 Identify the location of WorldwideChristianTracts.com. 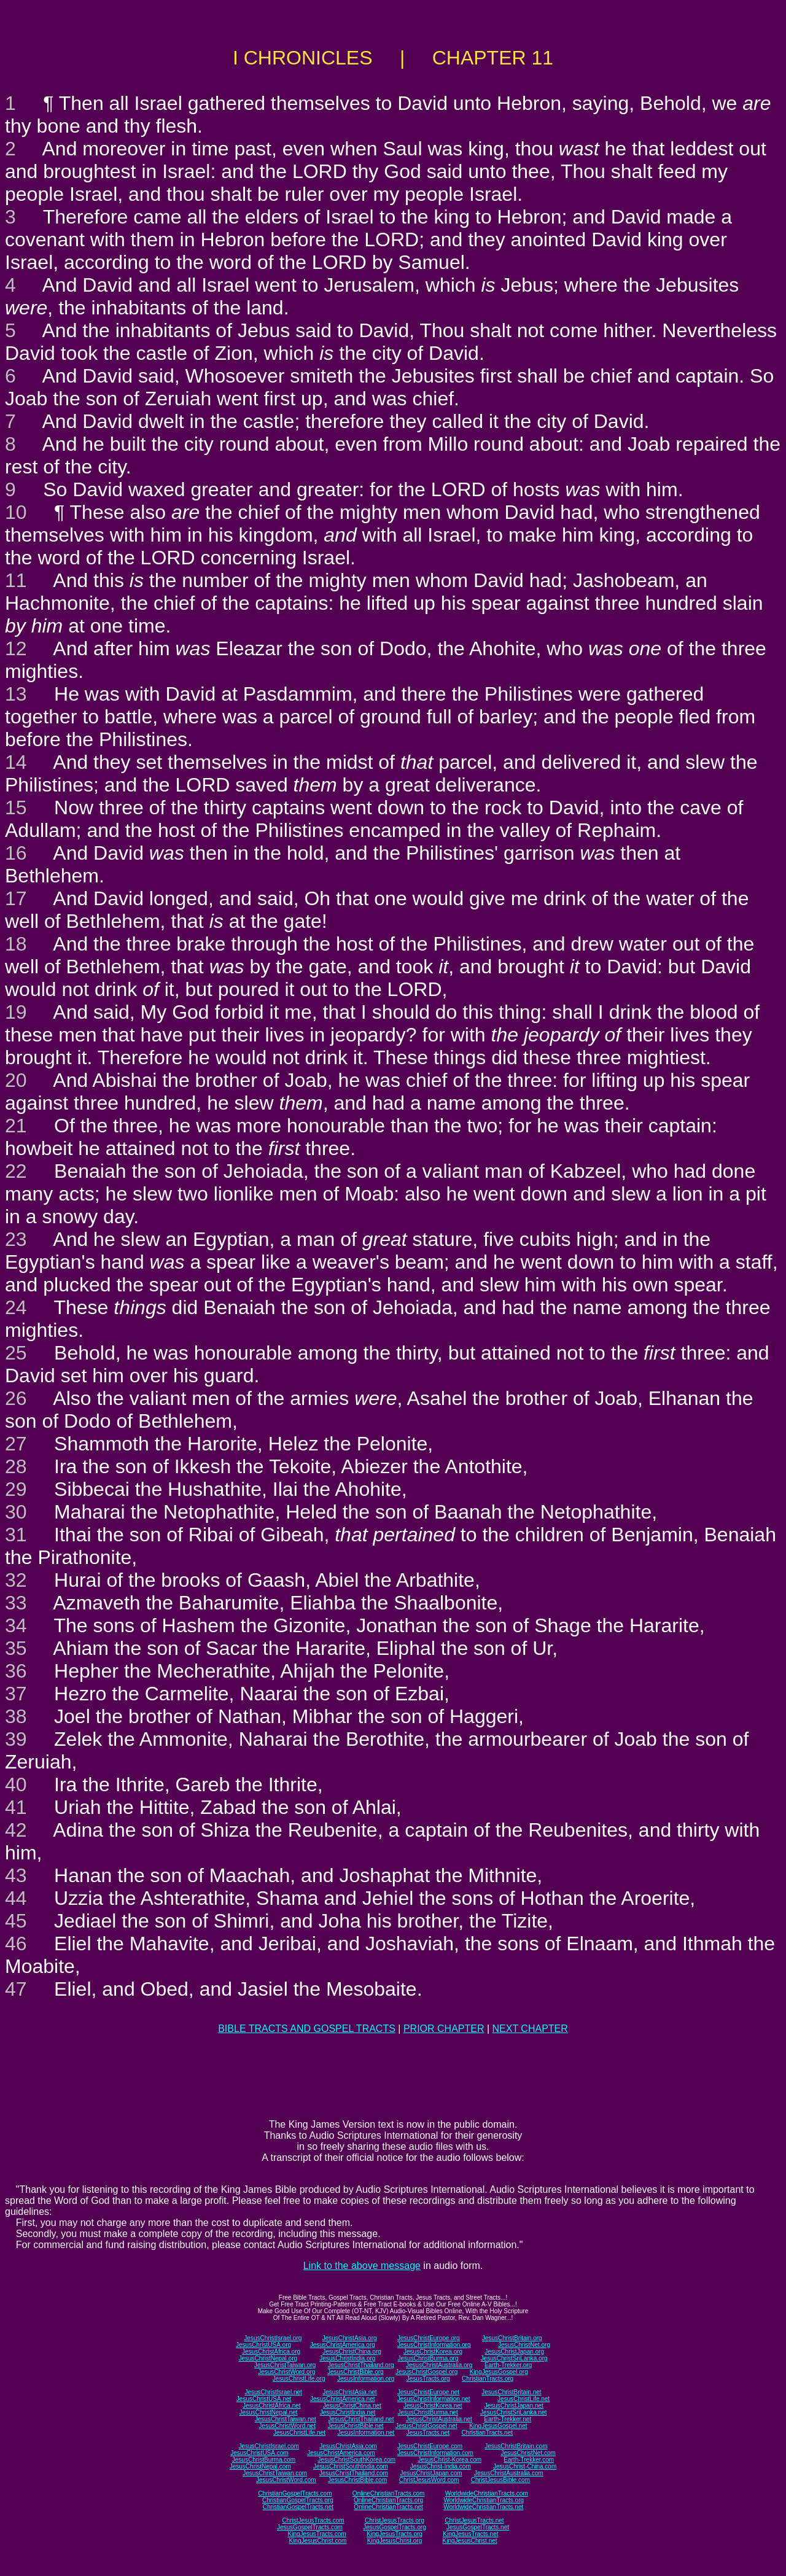
(486, 2493).